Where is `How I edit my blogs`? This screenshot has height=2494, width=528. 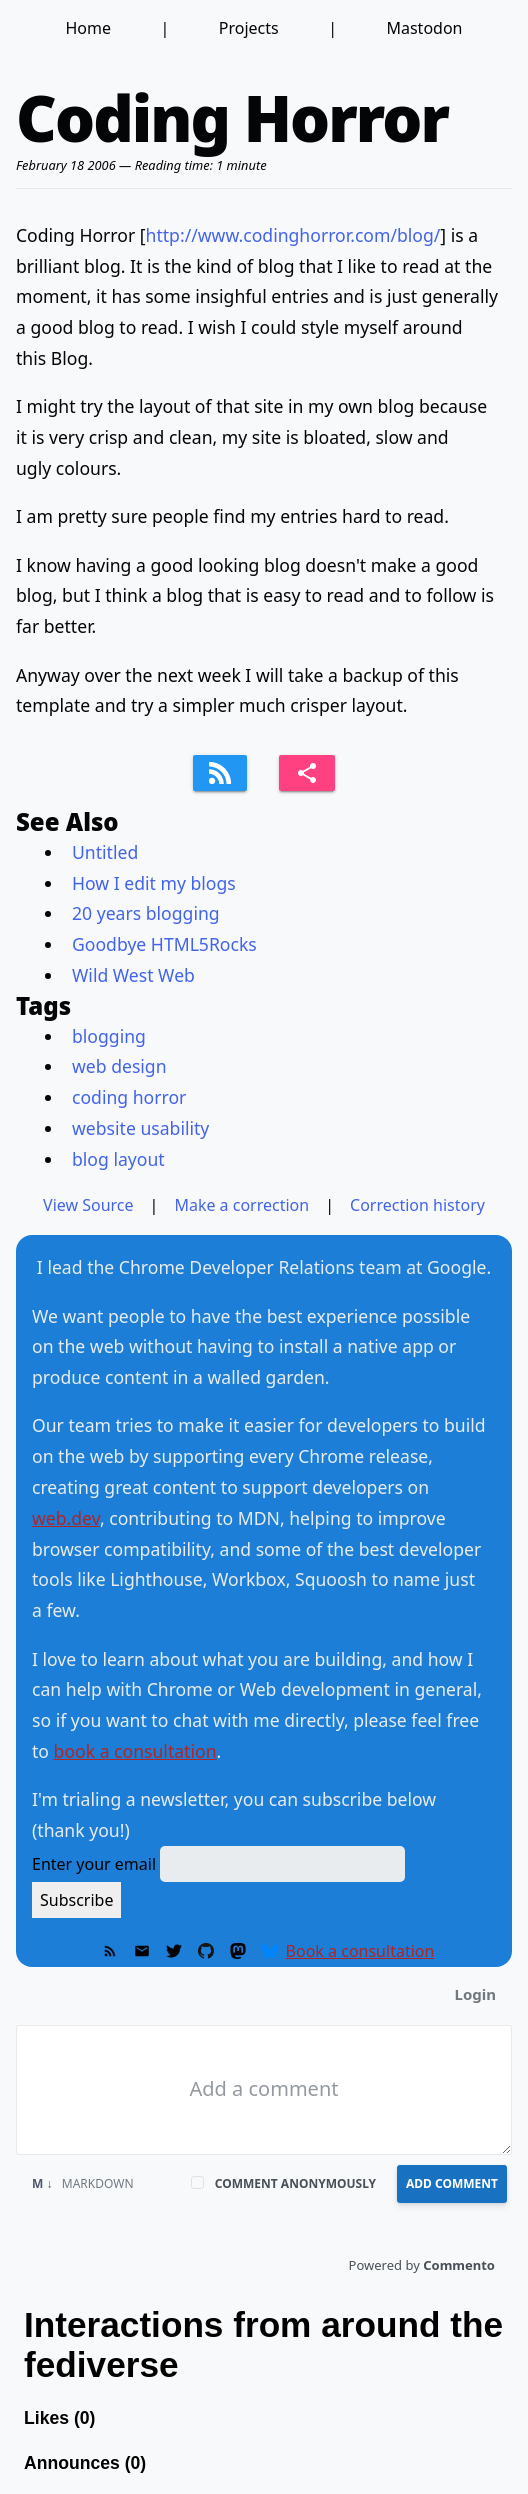
How I edit my blogs is located at coordinates (154, 883).